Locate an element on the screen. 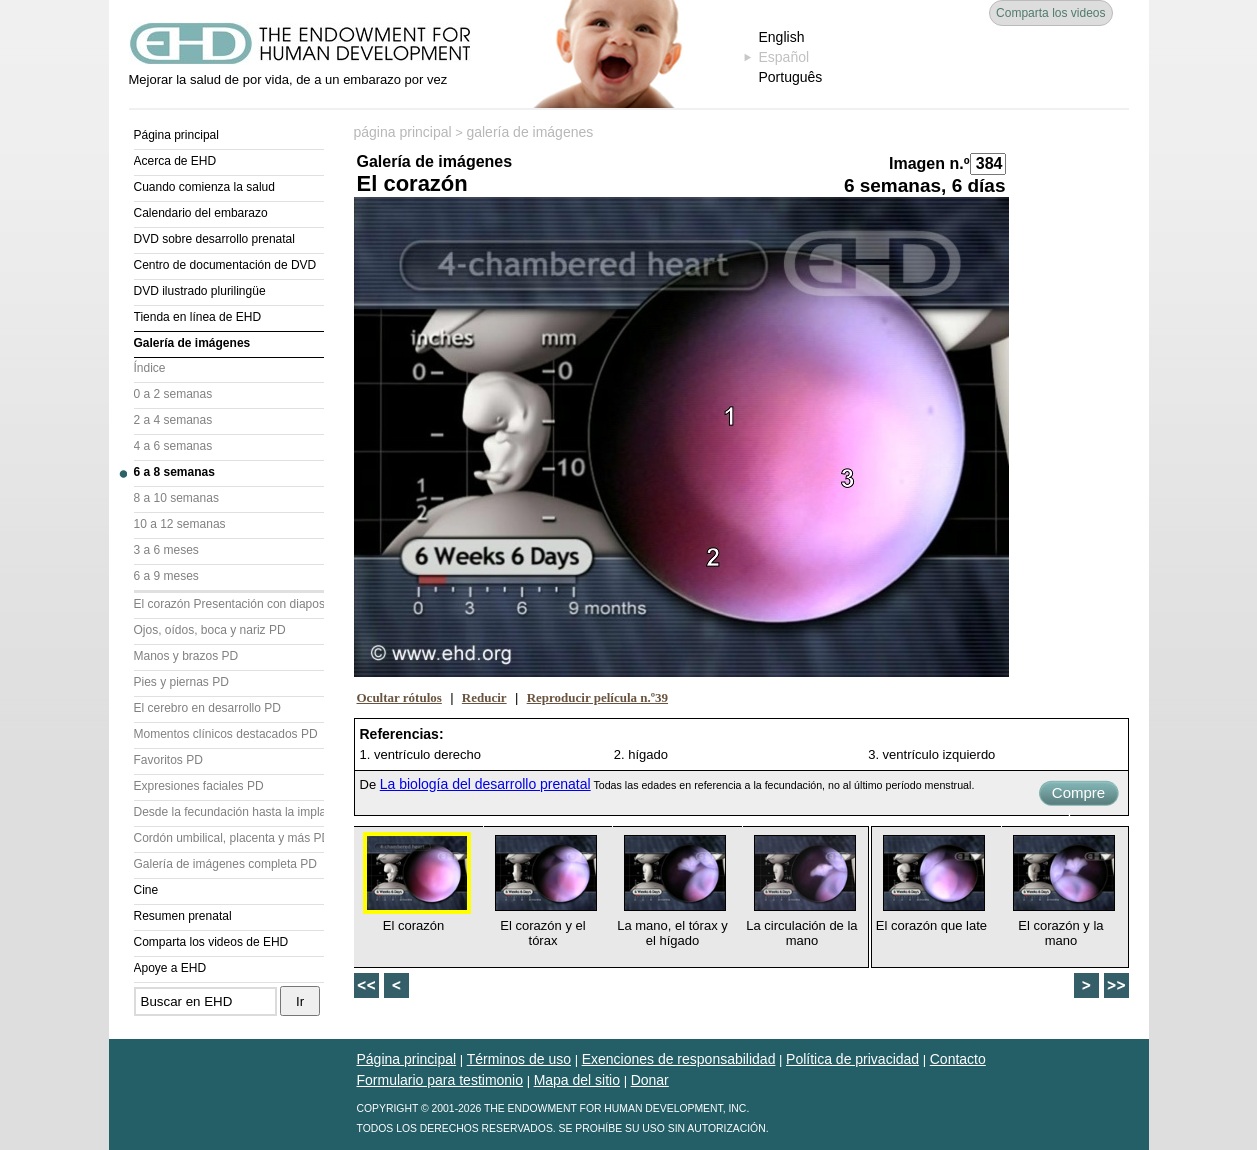 Image resolution: width=1257 pixels, height=1150 pixels. Centro de documentación de DVD is located at coordinates (225, 265).